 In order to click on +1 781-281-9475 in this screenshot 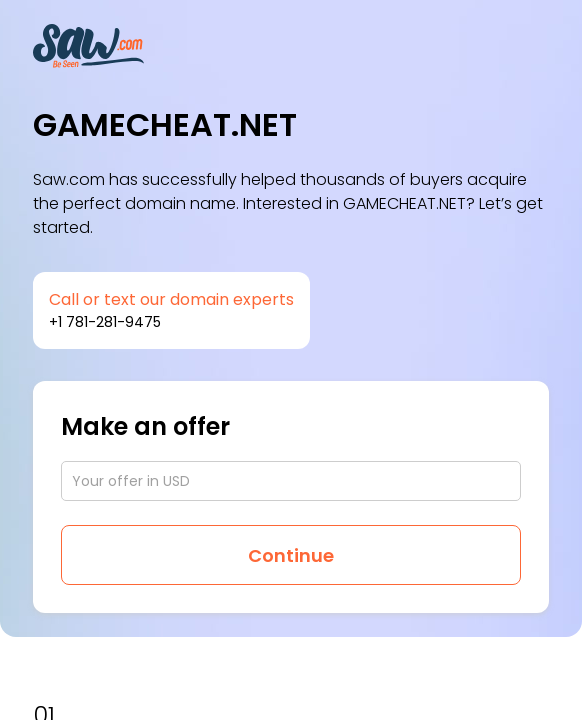, I will do `click(105, 322)`.